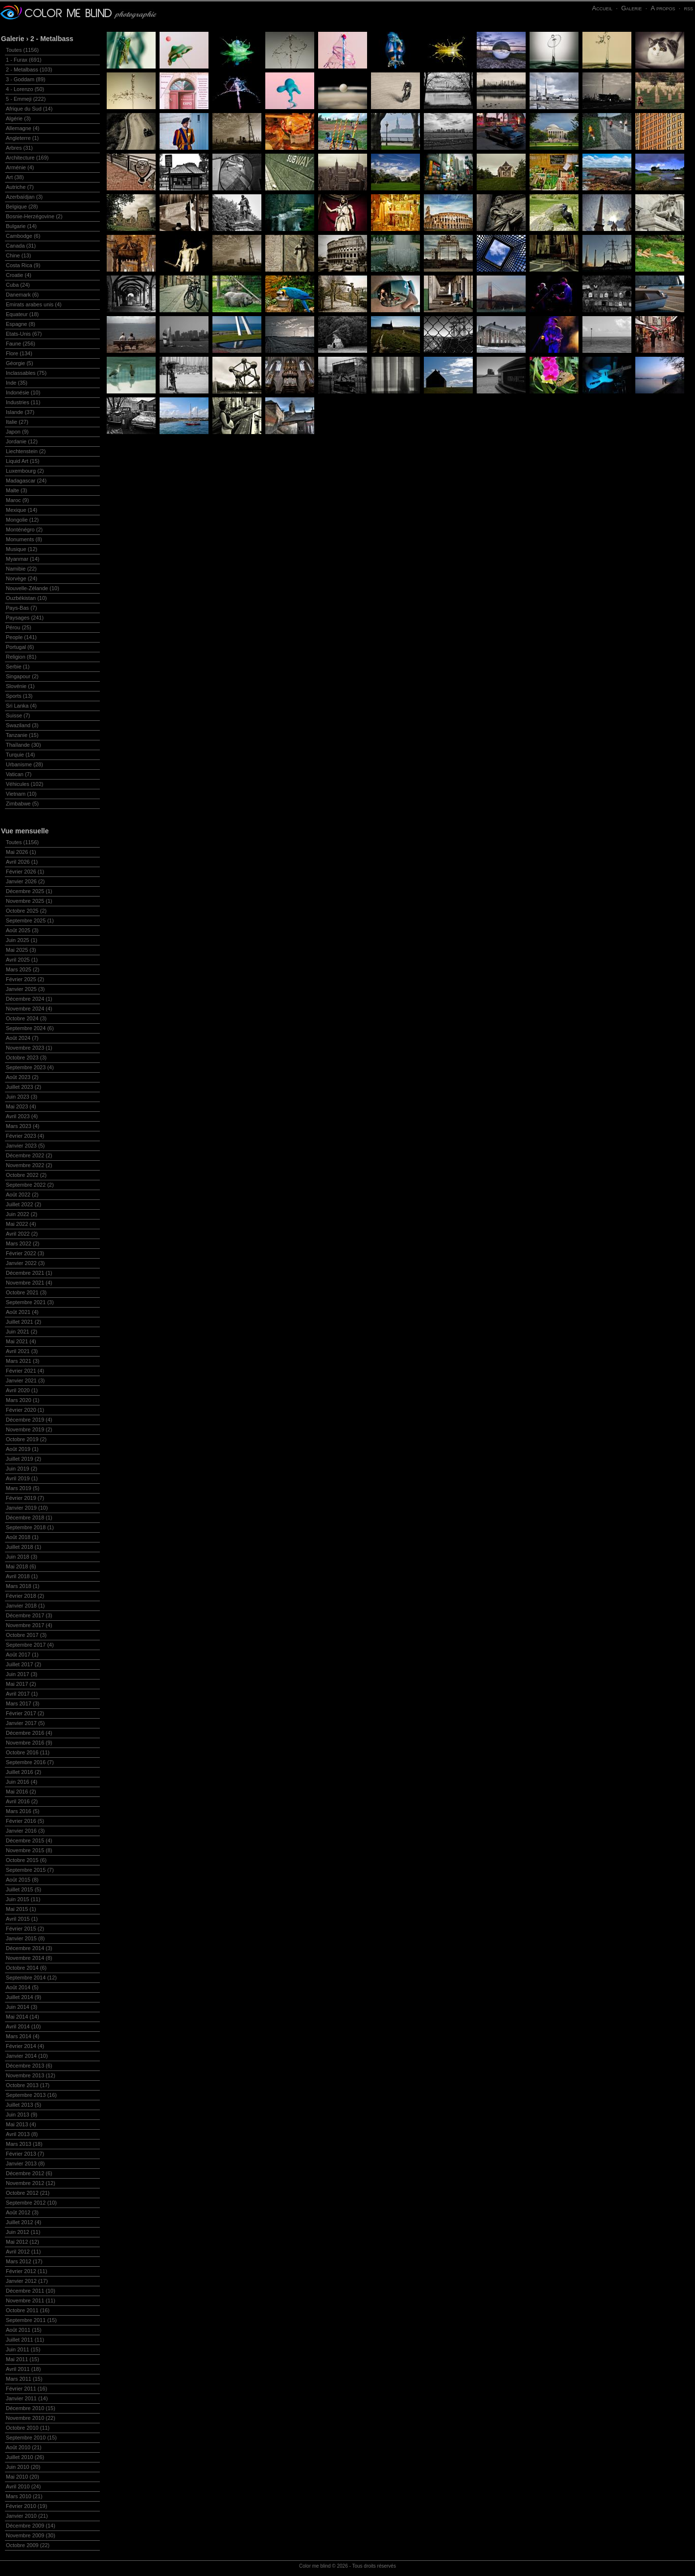 The image size is (695, 2576). Describe the element at coordinates (22, 930) in the screenshot. I see `Août 2025` at that location.